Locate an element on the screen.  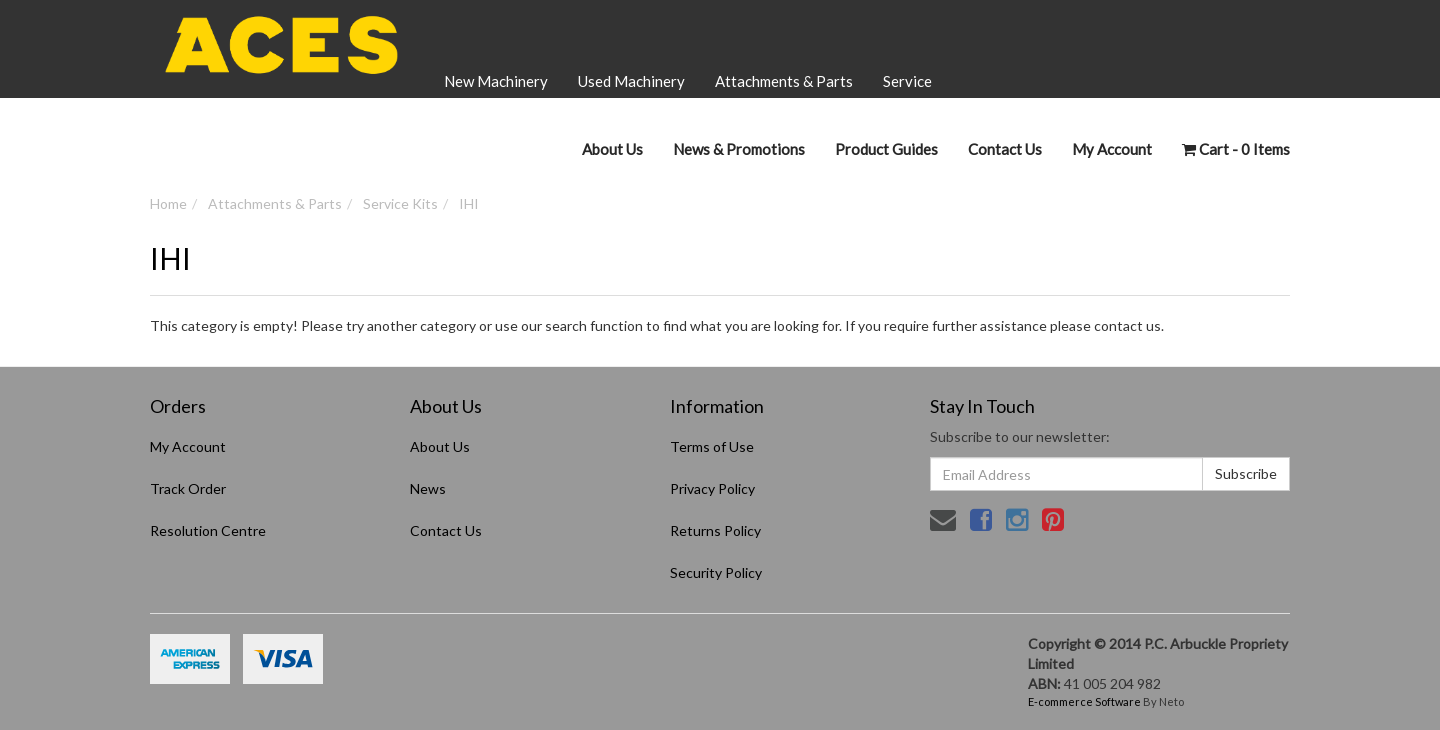
New Machinery is located at coordinates (496, 81).